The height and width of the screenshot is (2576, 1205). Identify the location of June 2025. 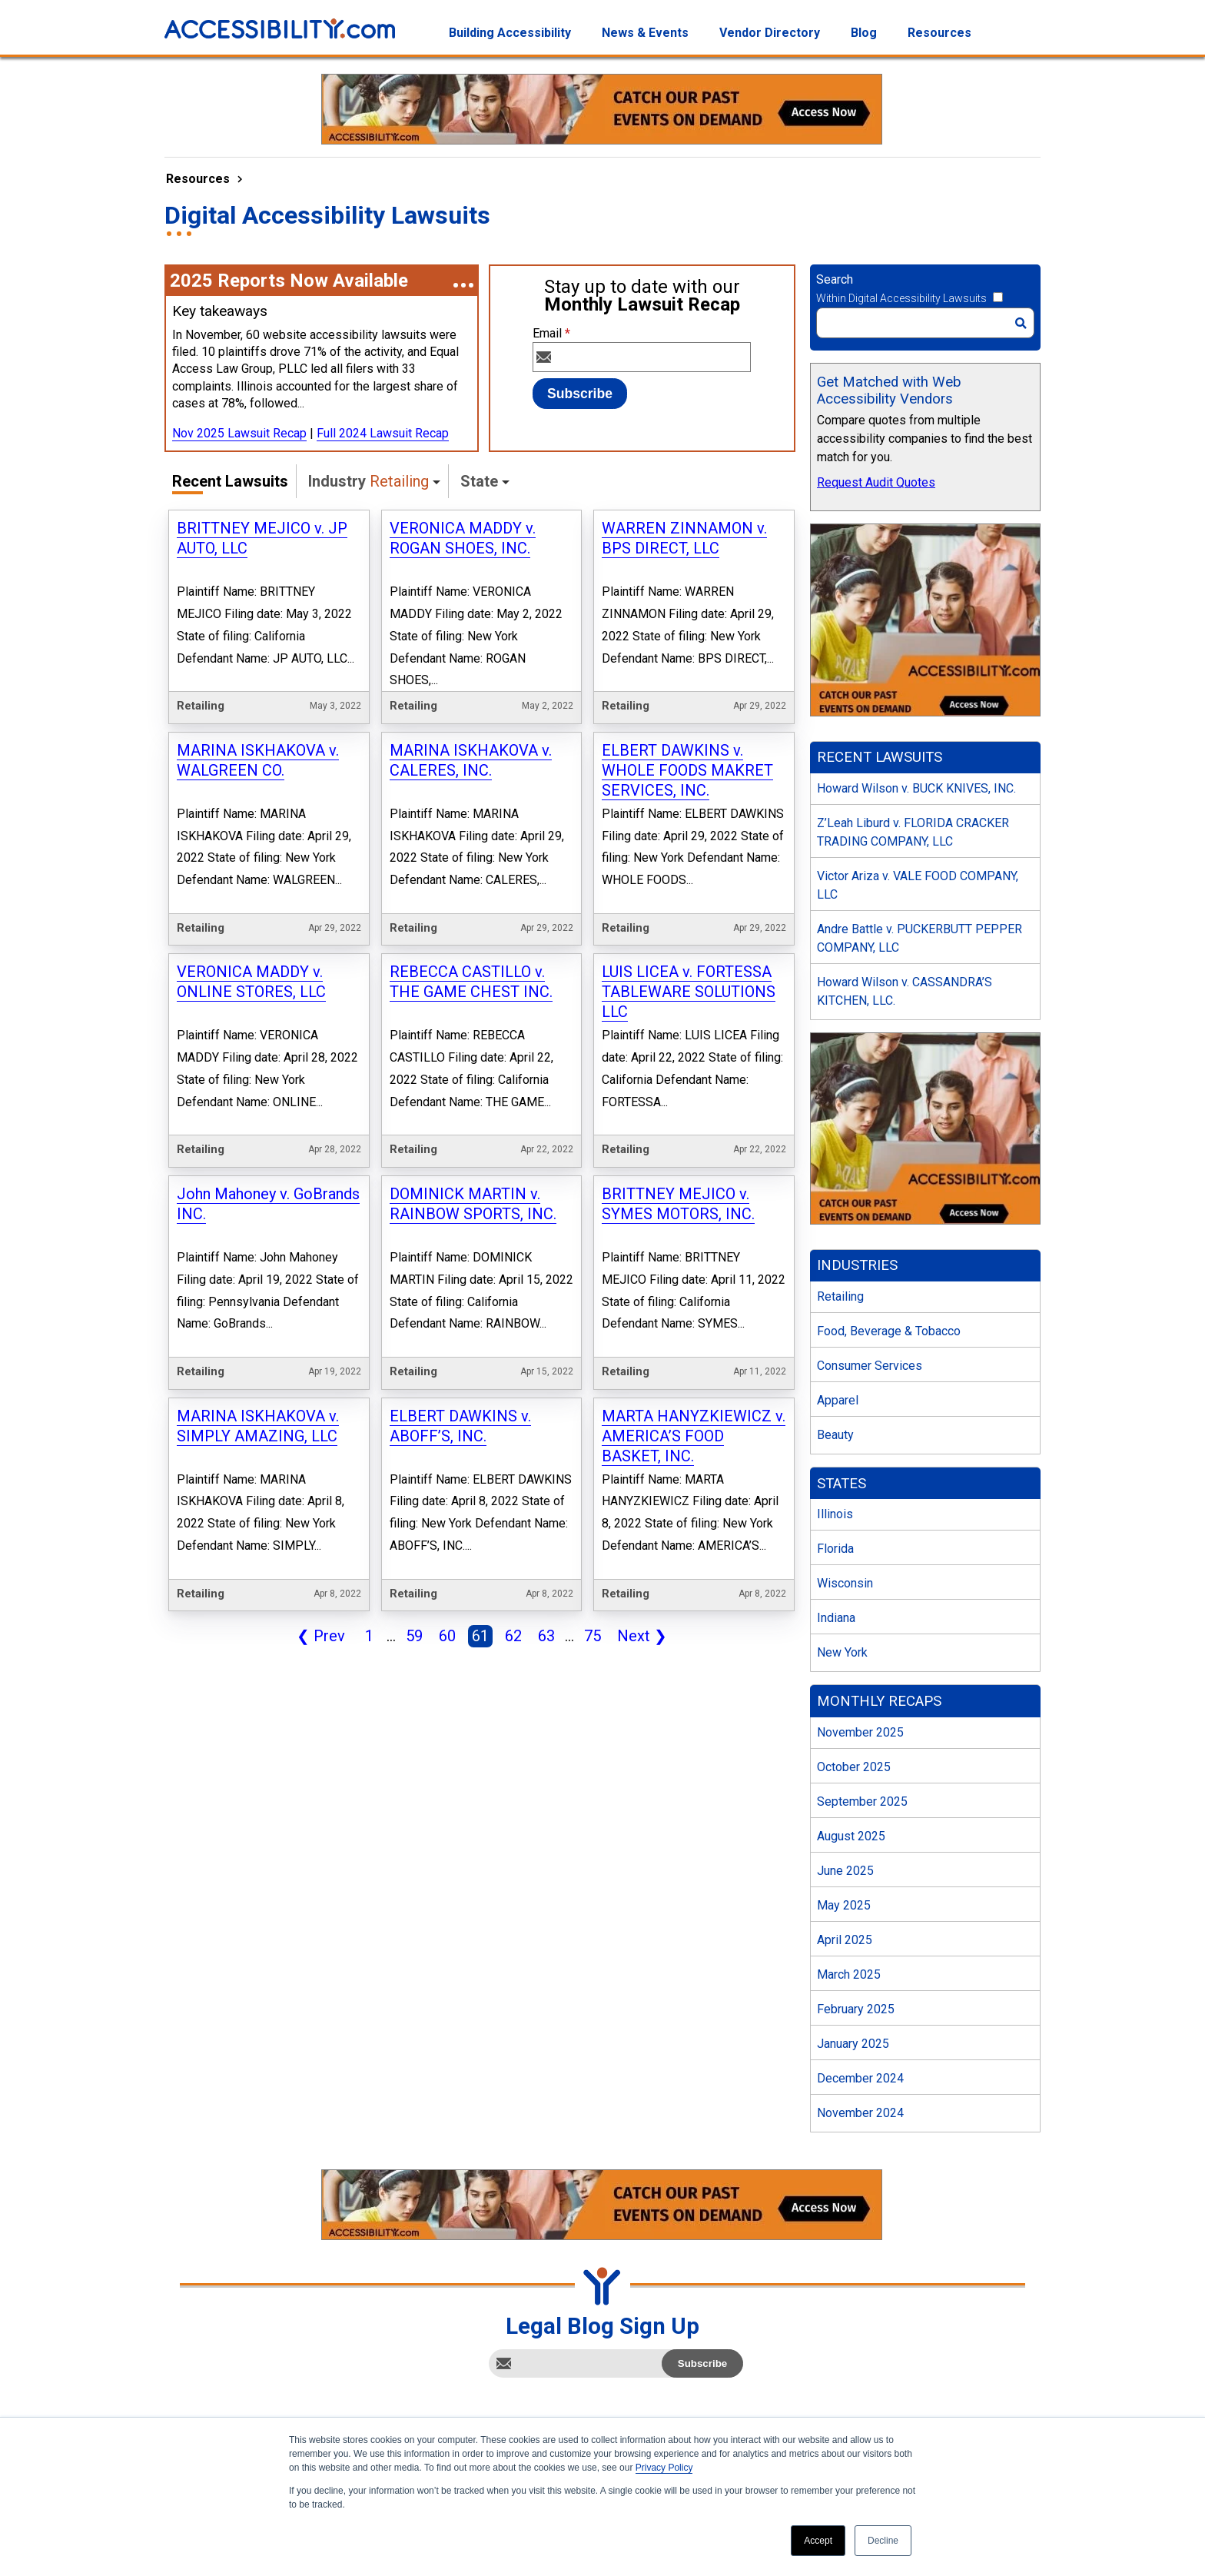
(845, 1870).